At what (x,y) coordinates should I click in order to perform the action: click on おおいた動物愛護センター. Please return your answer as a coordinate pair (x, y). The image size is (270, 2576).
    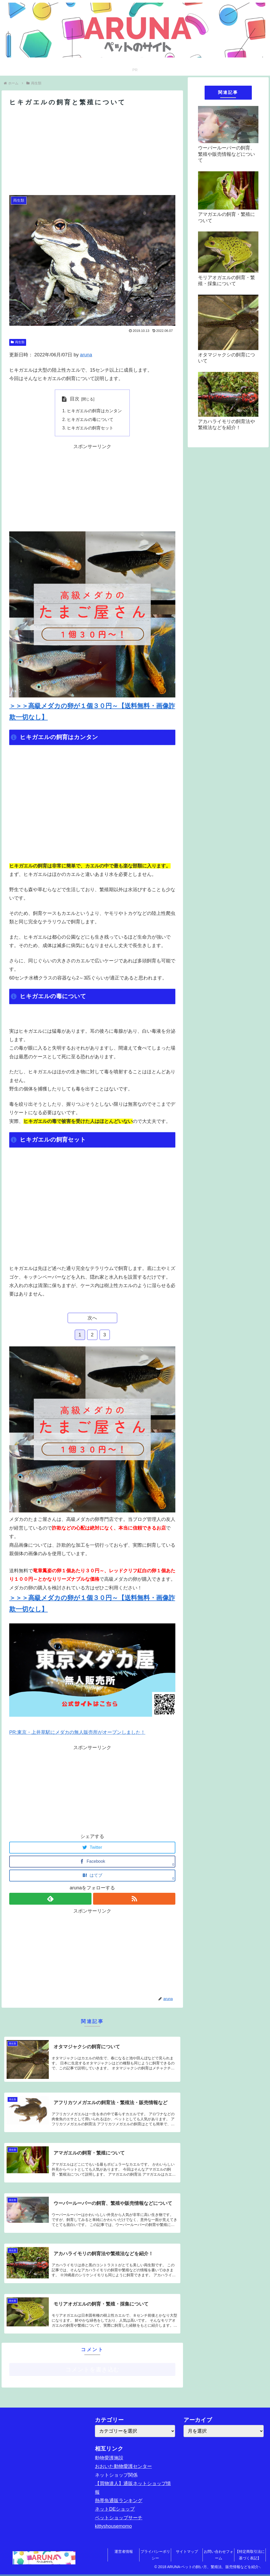
    Looking at the image, I should click on (123, 2466).